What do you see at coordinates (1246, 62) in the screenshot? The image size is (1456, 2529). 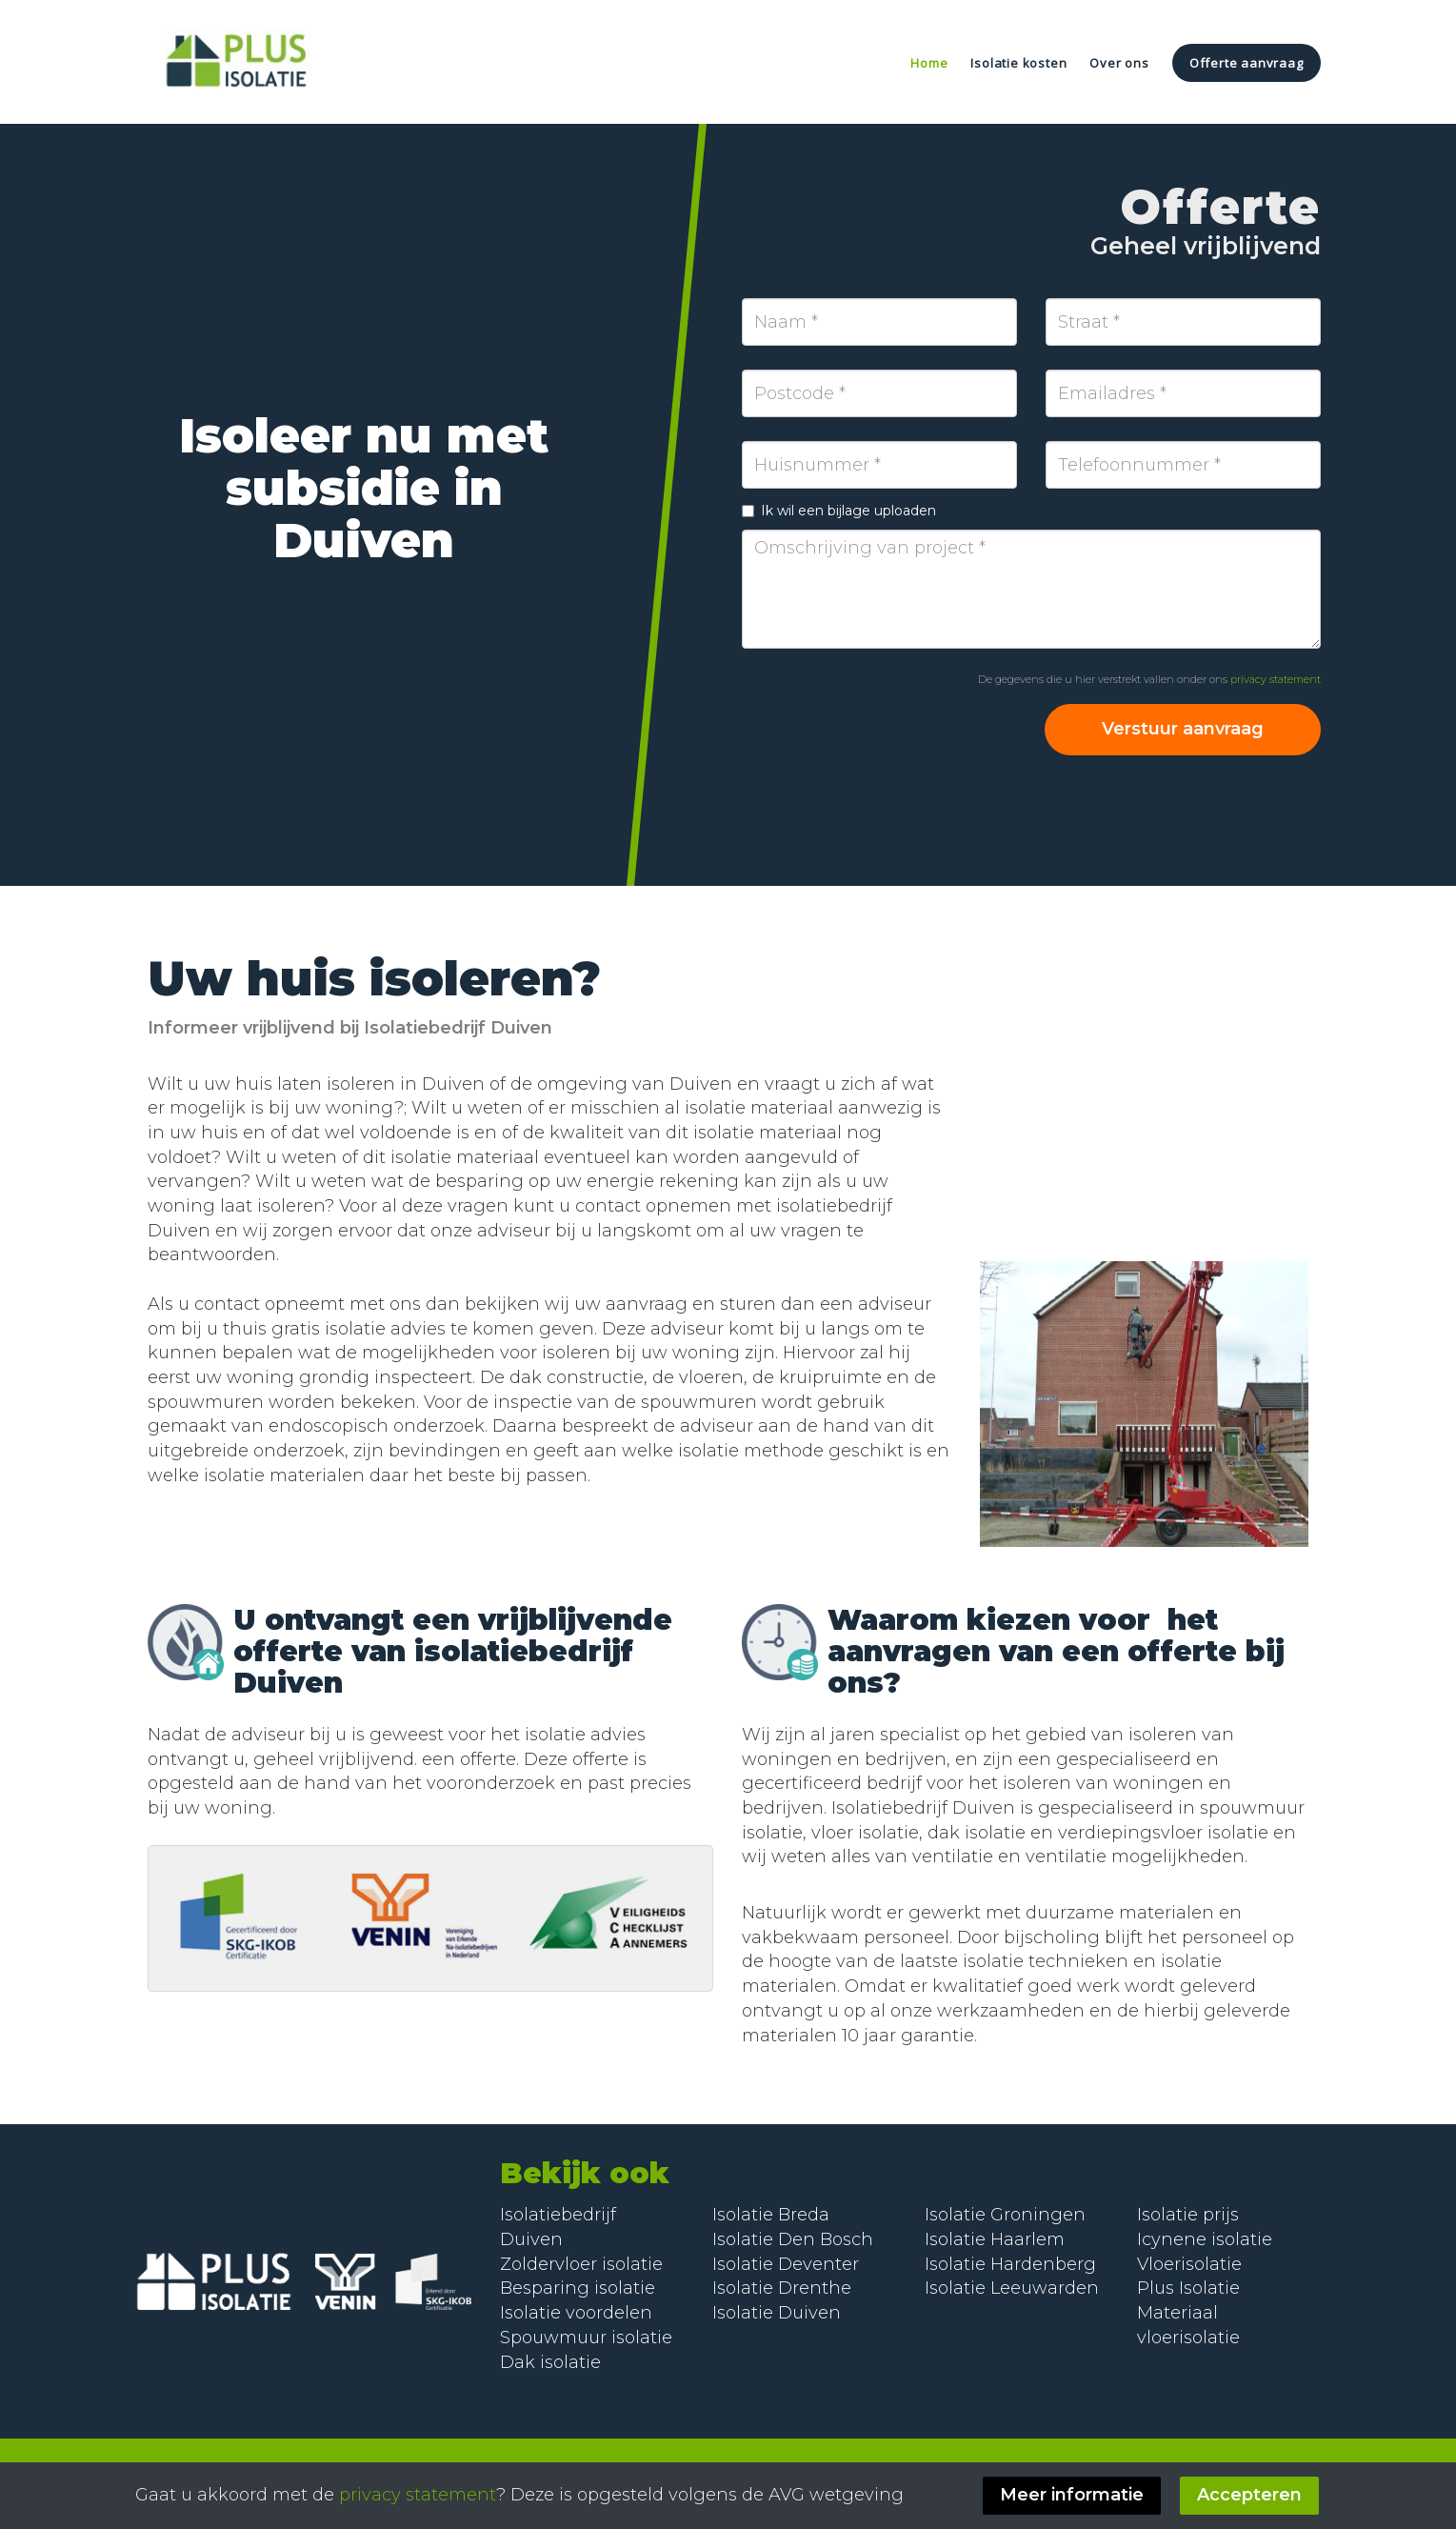 I see `Offerte aanvraag` at bounding box center [1246, 62].